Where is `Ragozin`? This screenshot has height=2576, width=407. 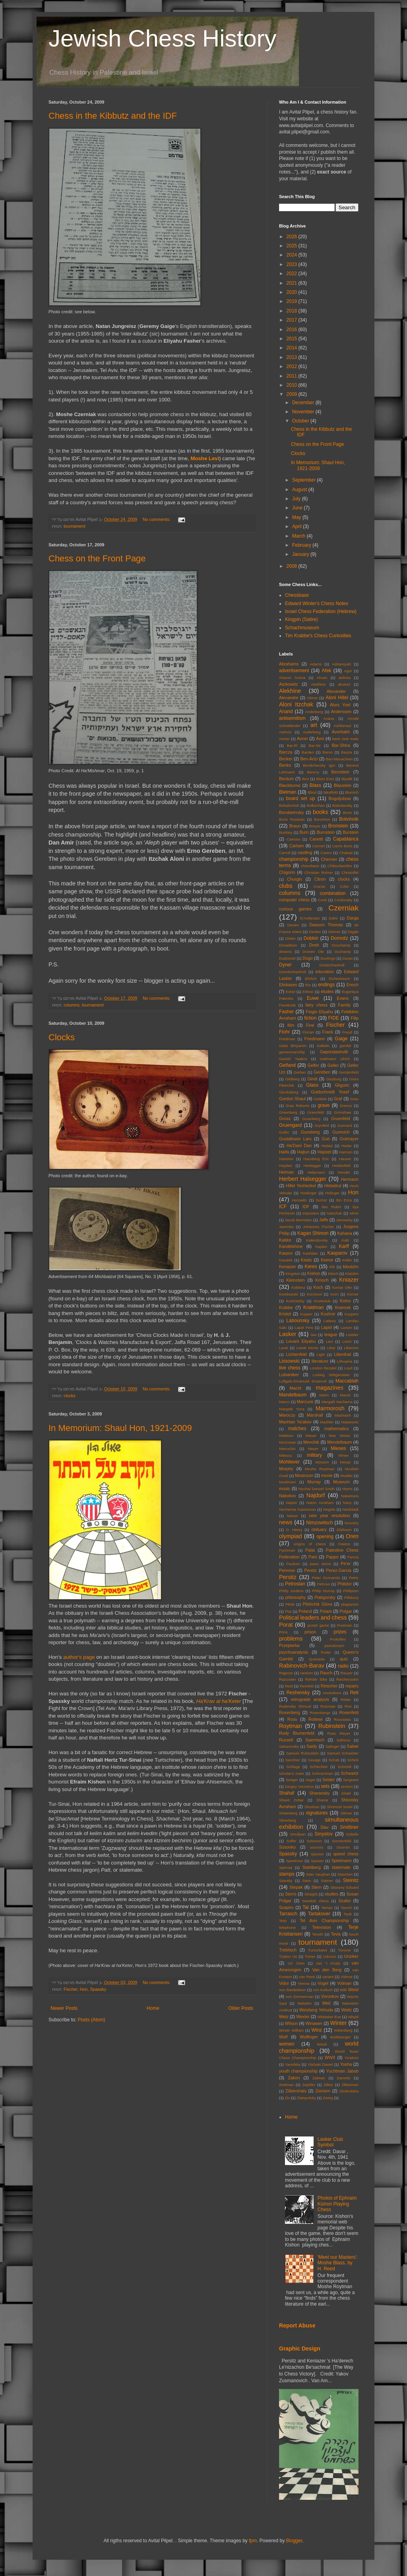 Ragozin is located at coordinates (286, 1673).